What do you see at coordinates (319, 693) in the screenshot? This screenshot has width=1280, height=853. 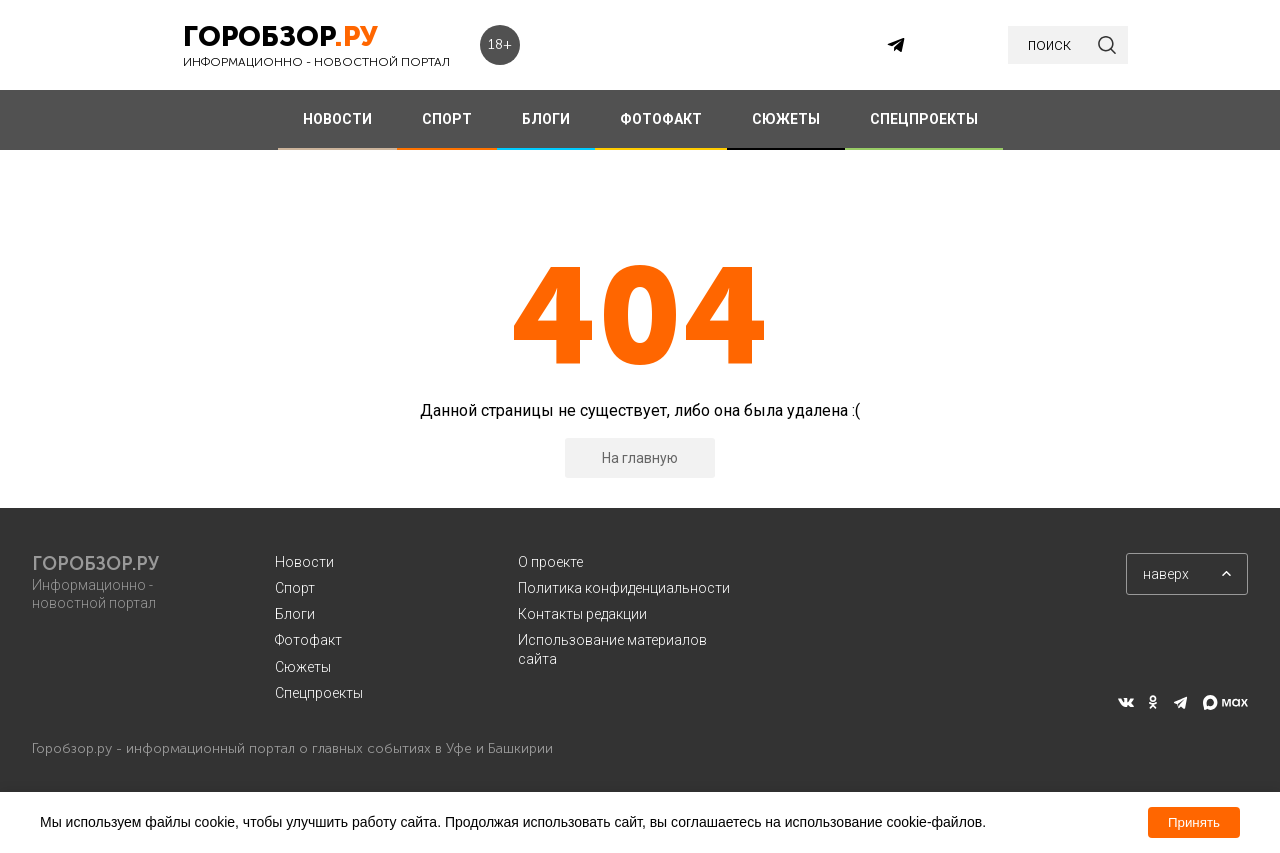 I see `Спецпроекты` at bounding box center [319, 693].